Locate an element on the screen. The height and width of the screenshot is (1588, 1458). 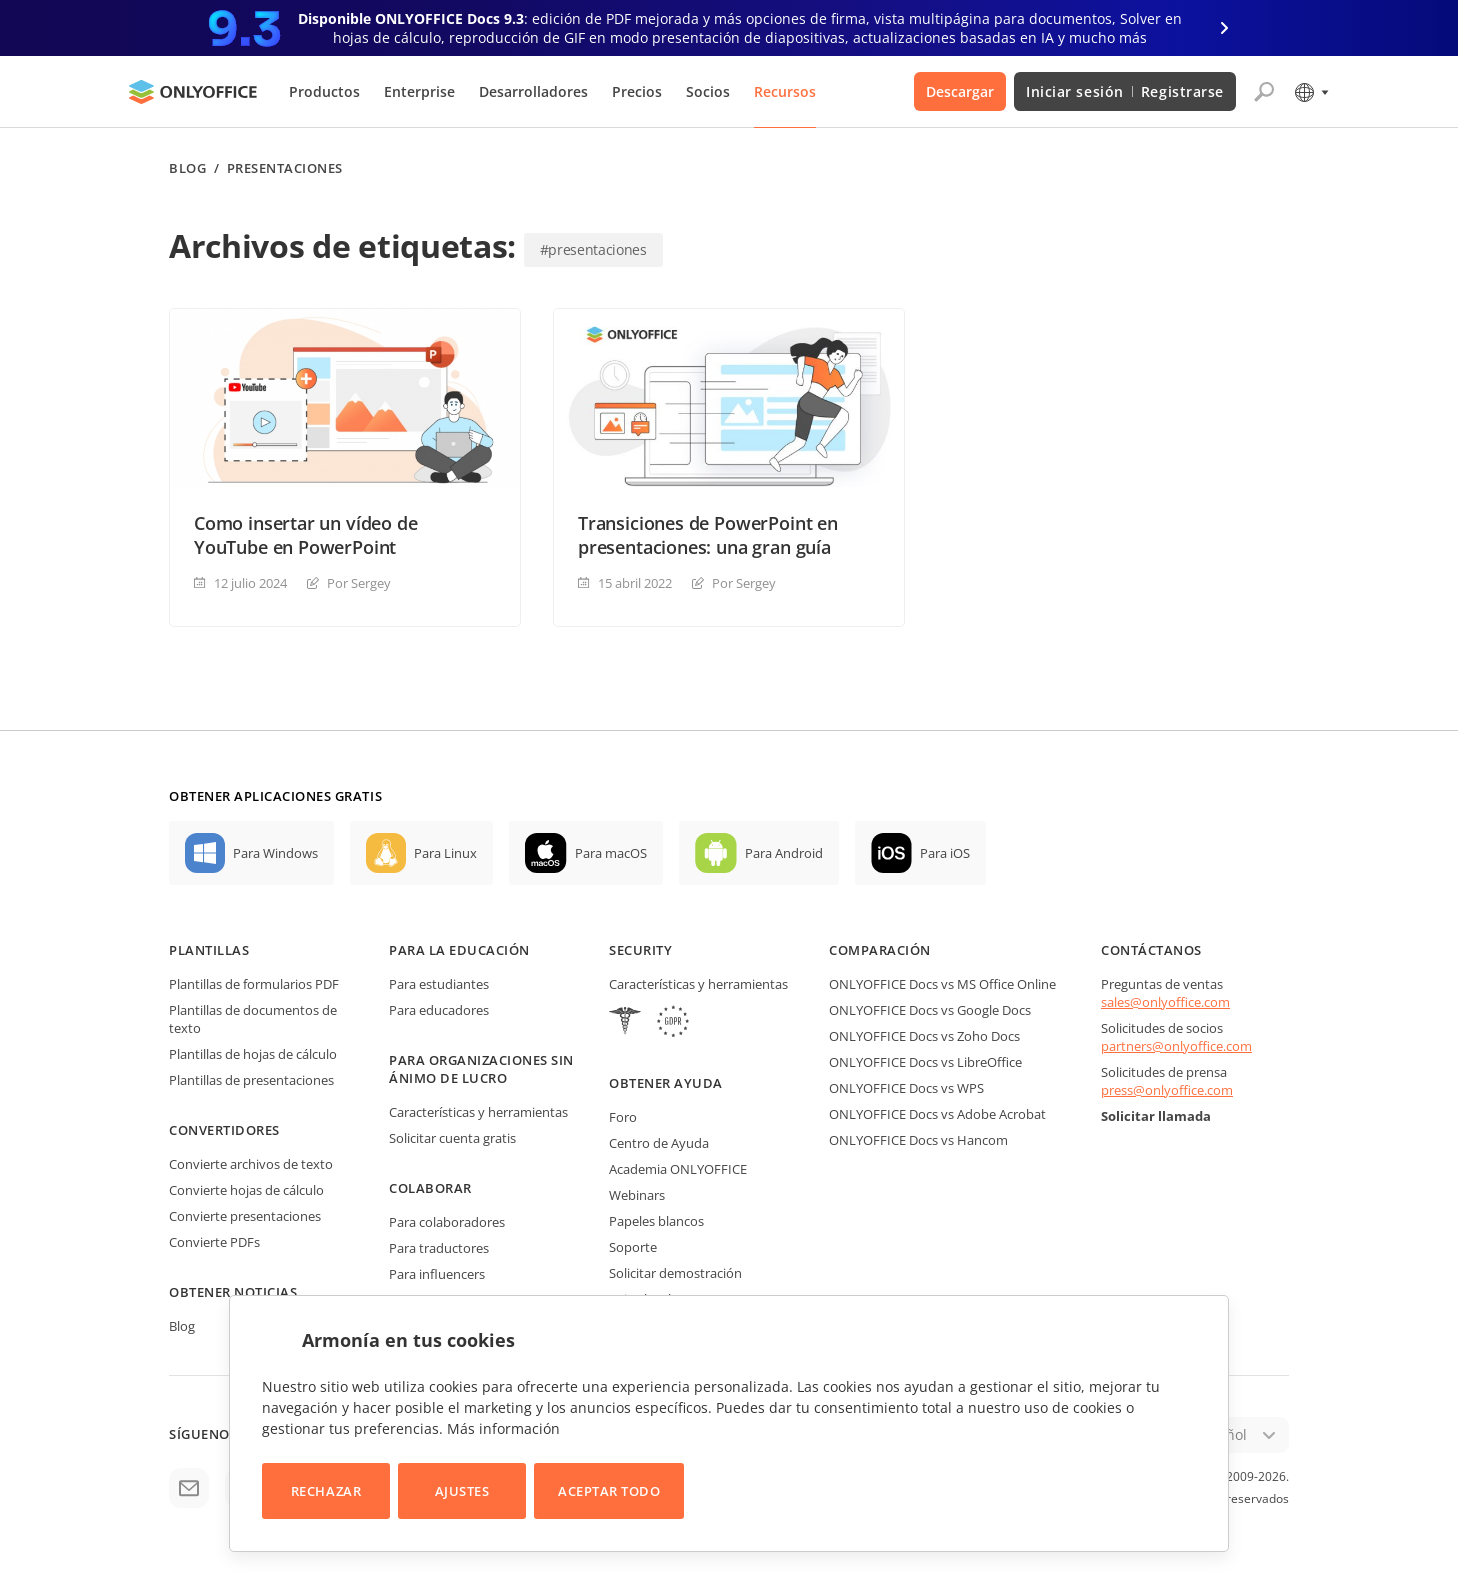
Soporte is located at coordinates (633, 1247).